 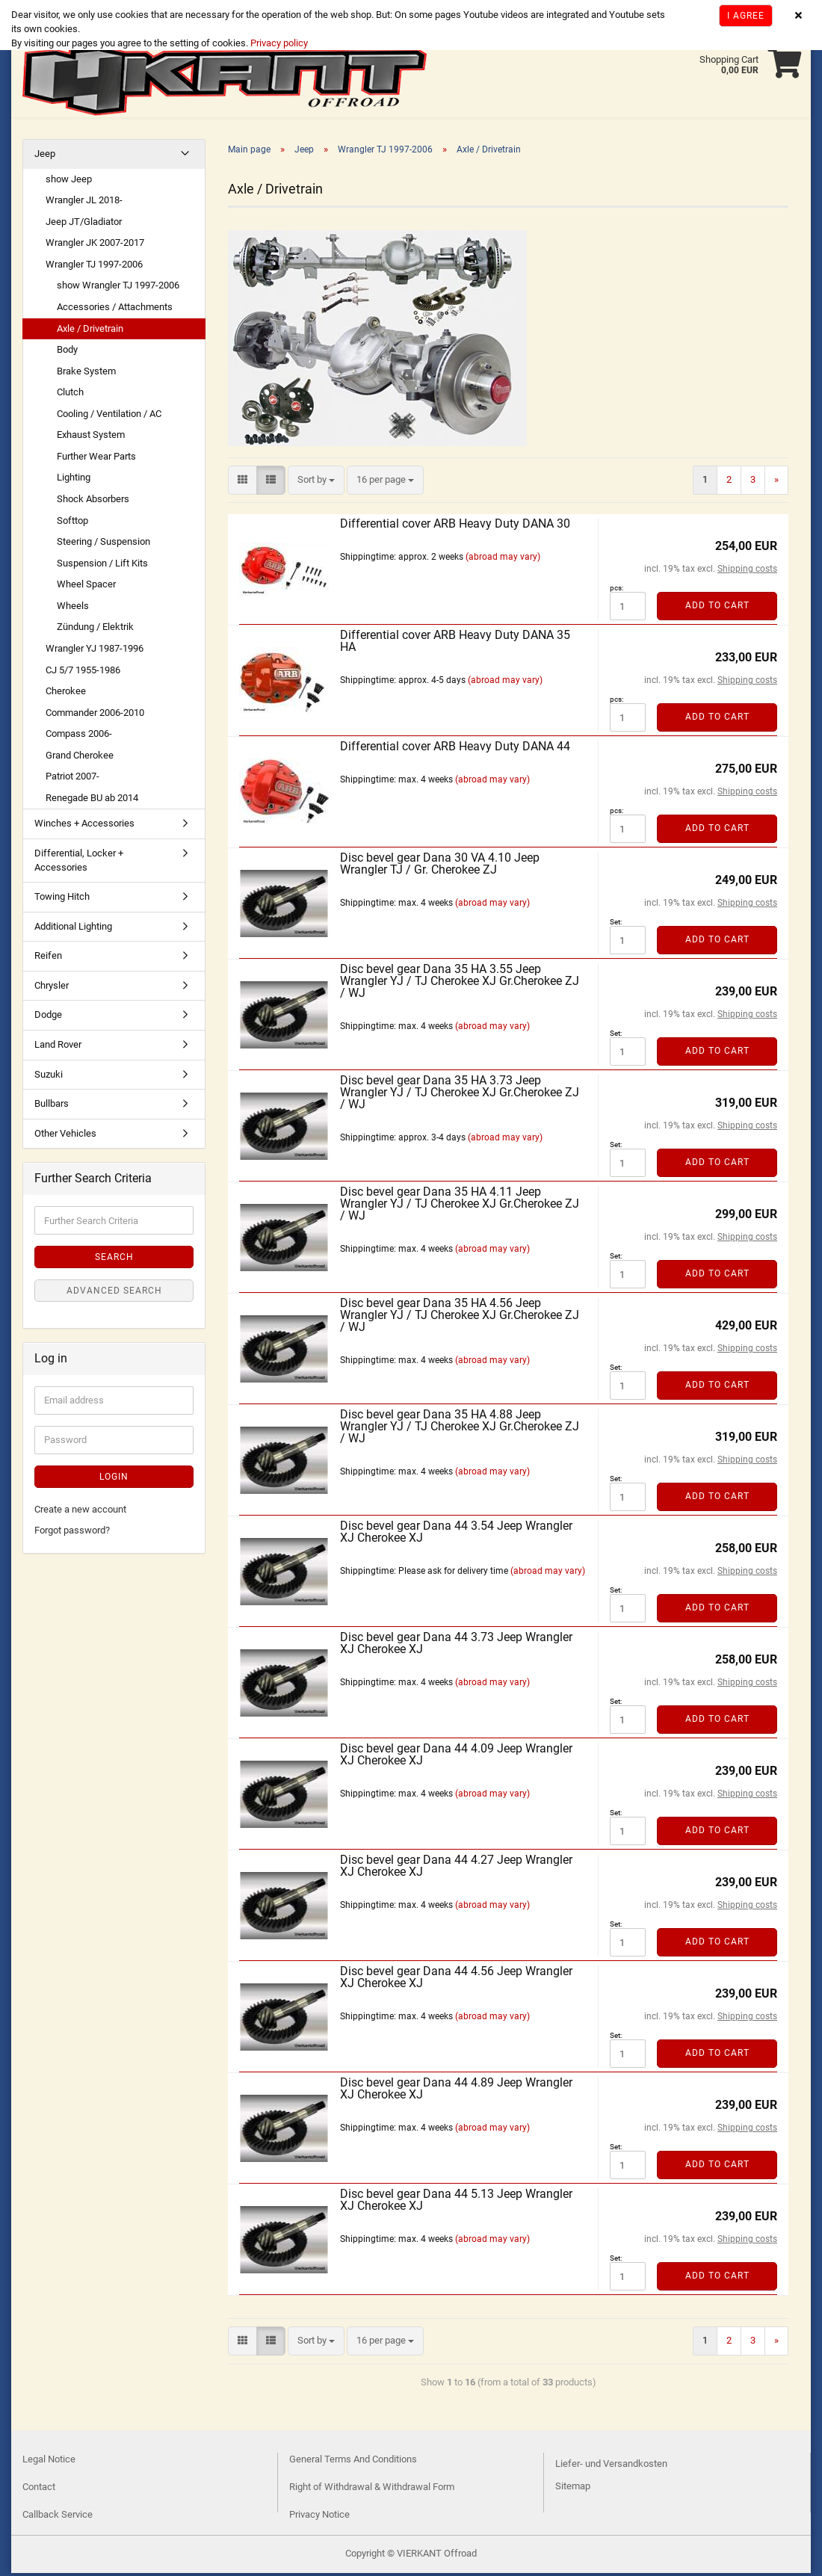 I want to click on Cherokee, so click(x=66, y=693).